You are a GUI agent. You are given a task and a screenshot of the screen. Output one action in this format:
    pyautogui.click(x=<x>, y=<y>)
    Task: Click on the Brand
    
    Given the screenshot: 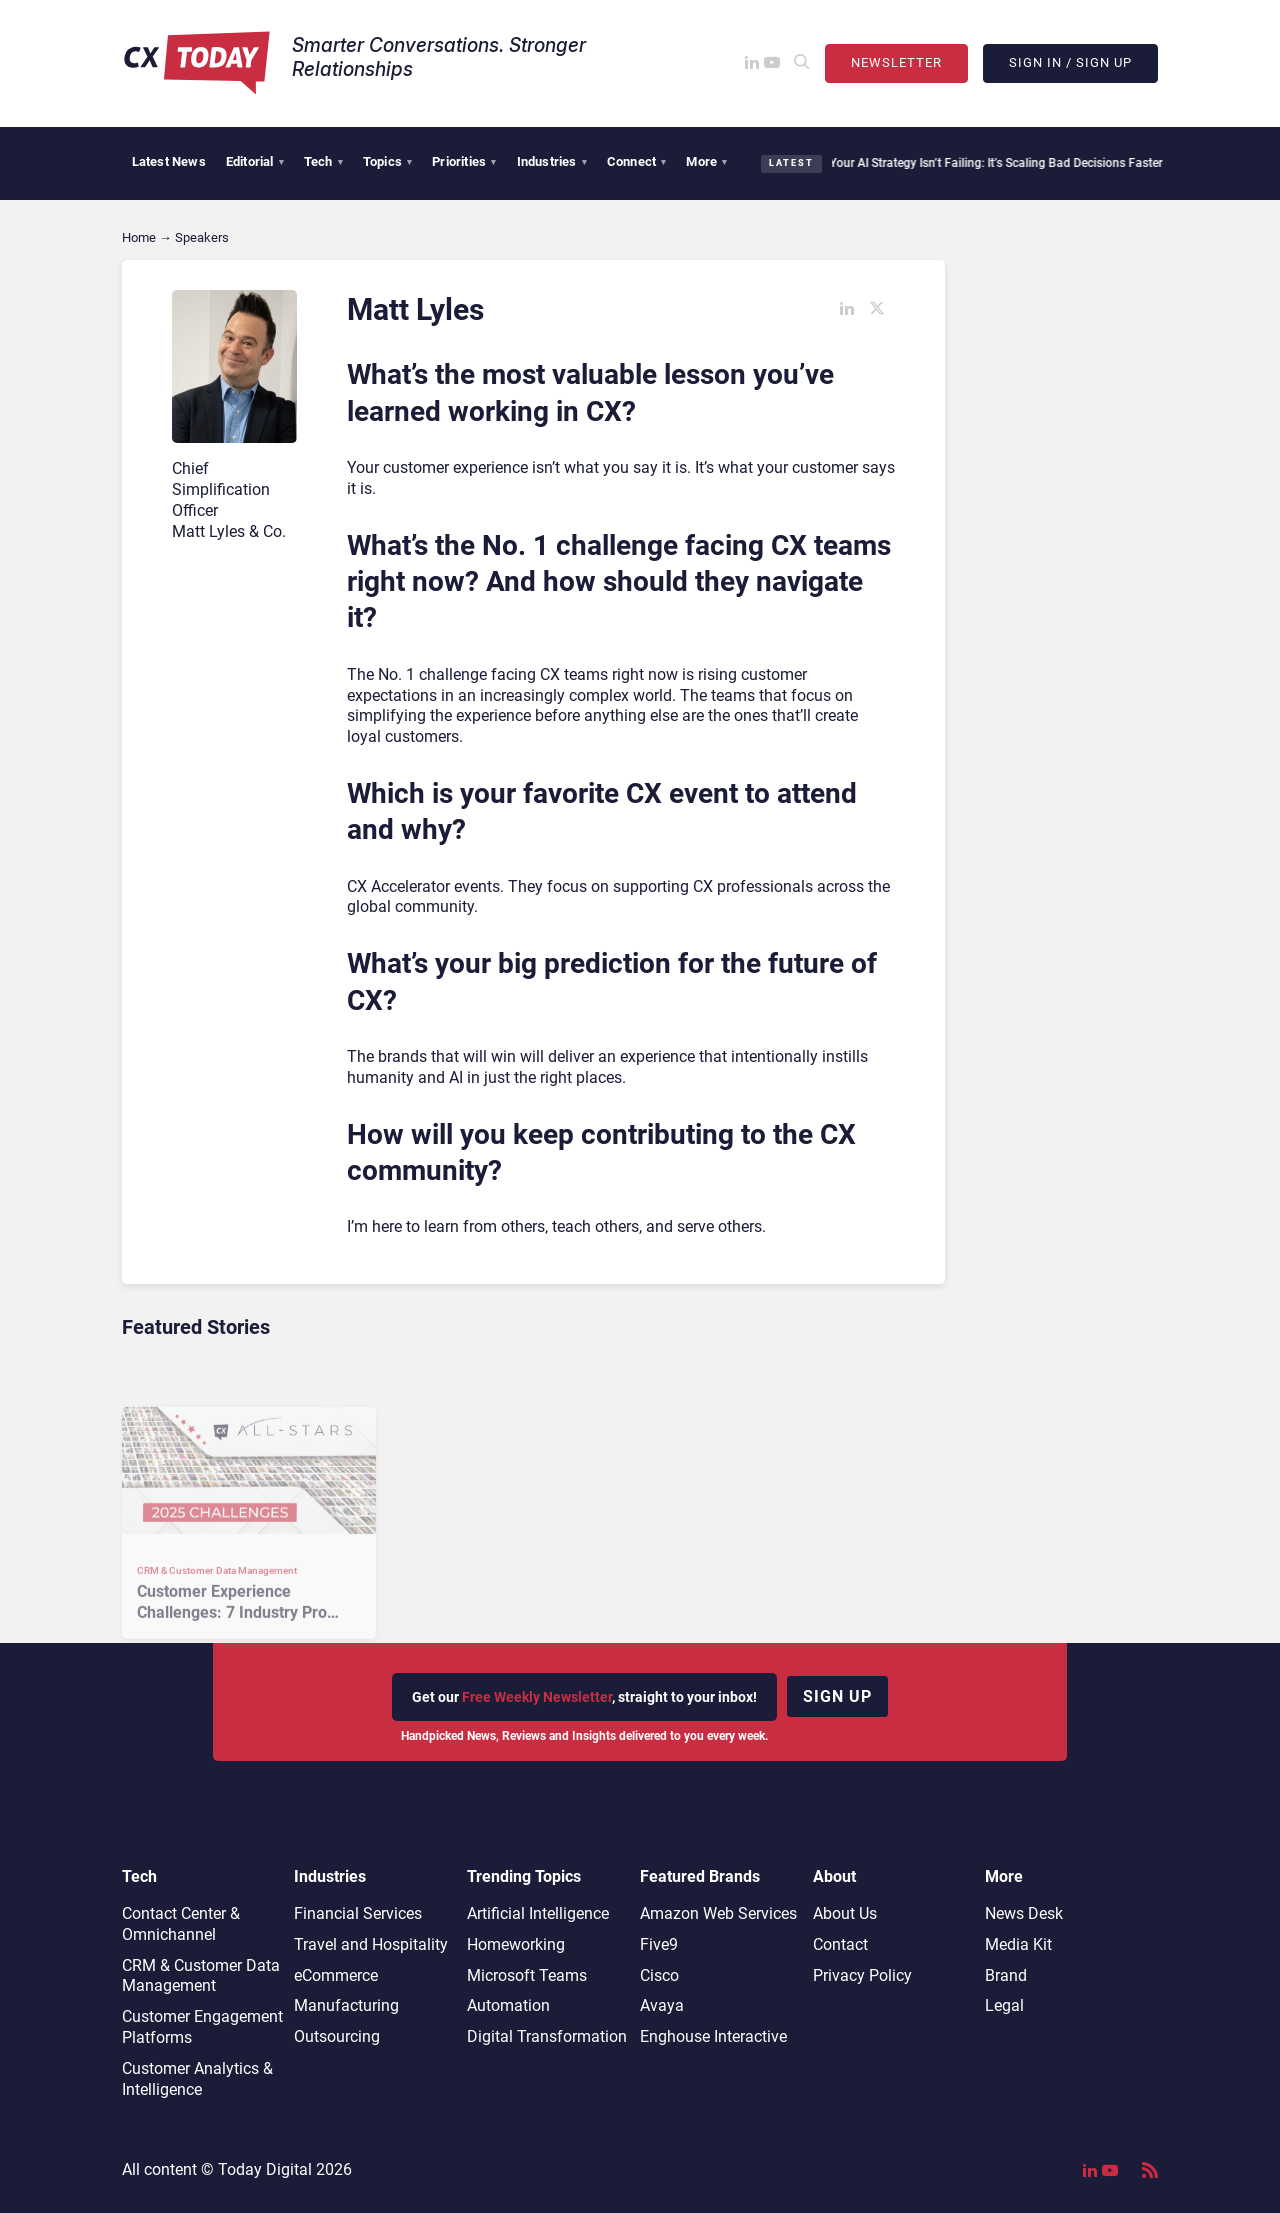 What is the action you would take?
    pyautogui.click(x=1006, y=1975)
    